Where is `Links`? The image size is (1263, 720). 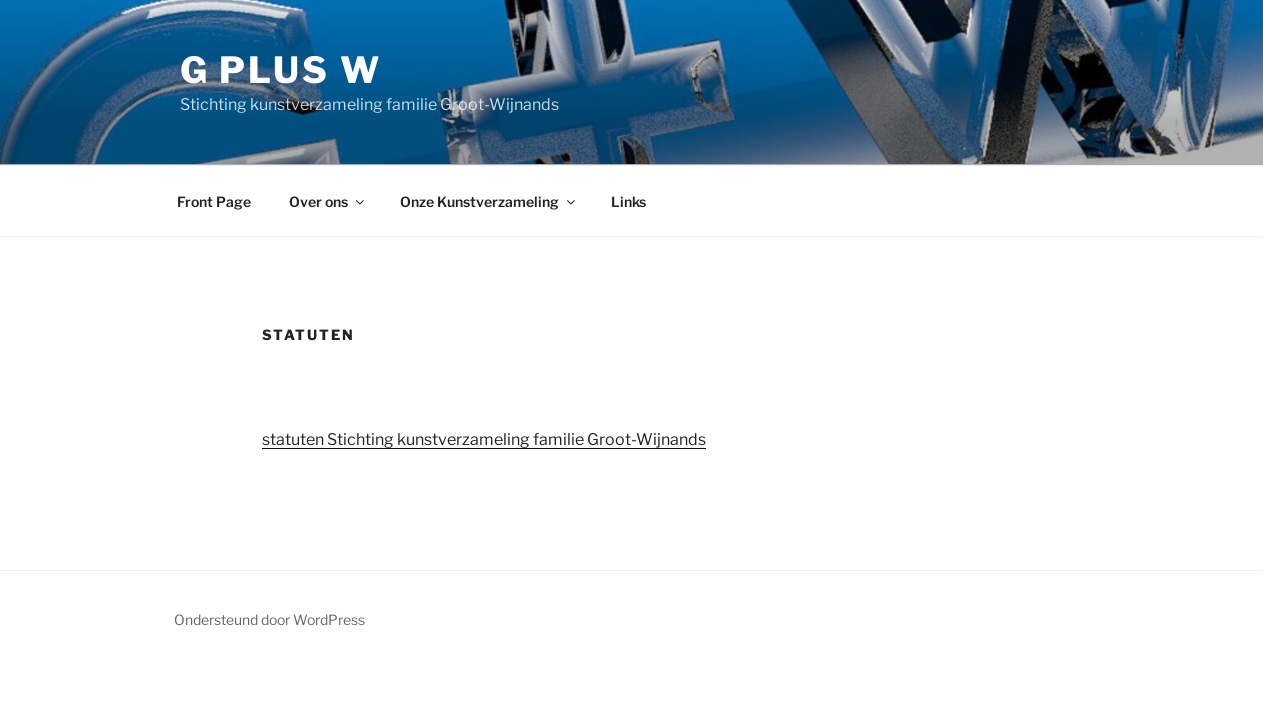 Links is located at coordinates (628, 201).